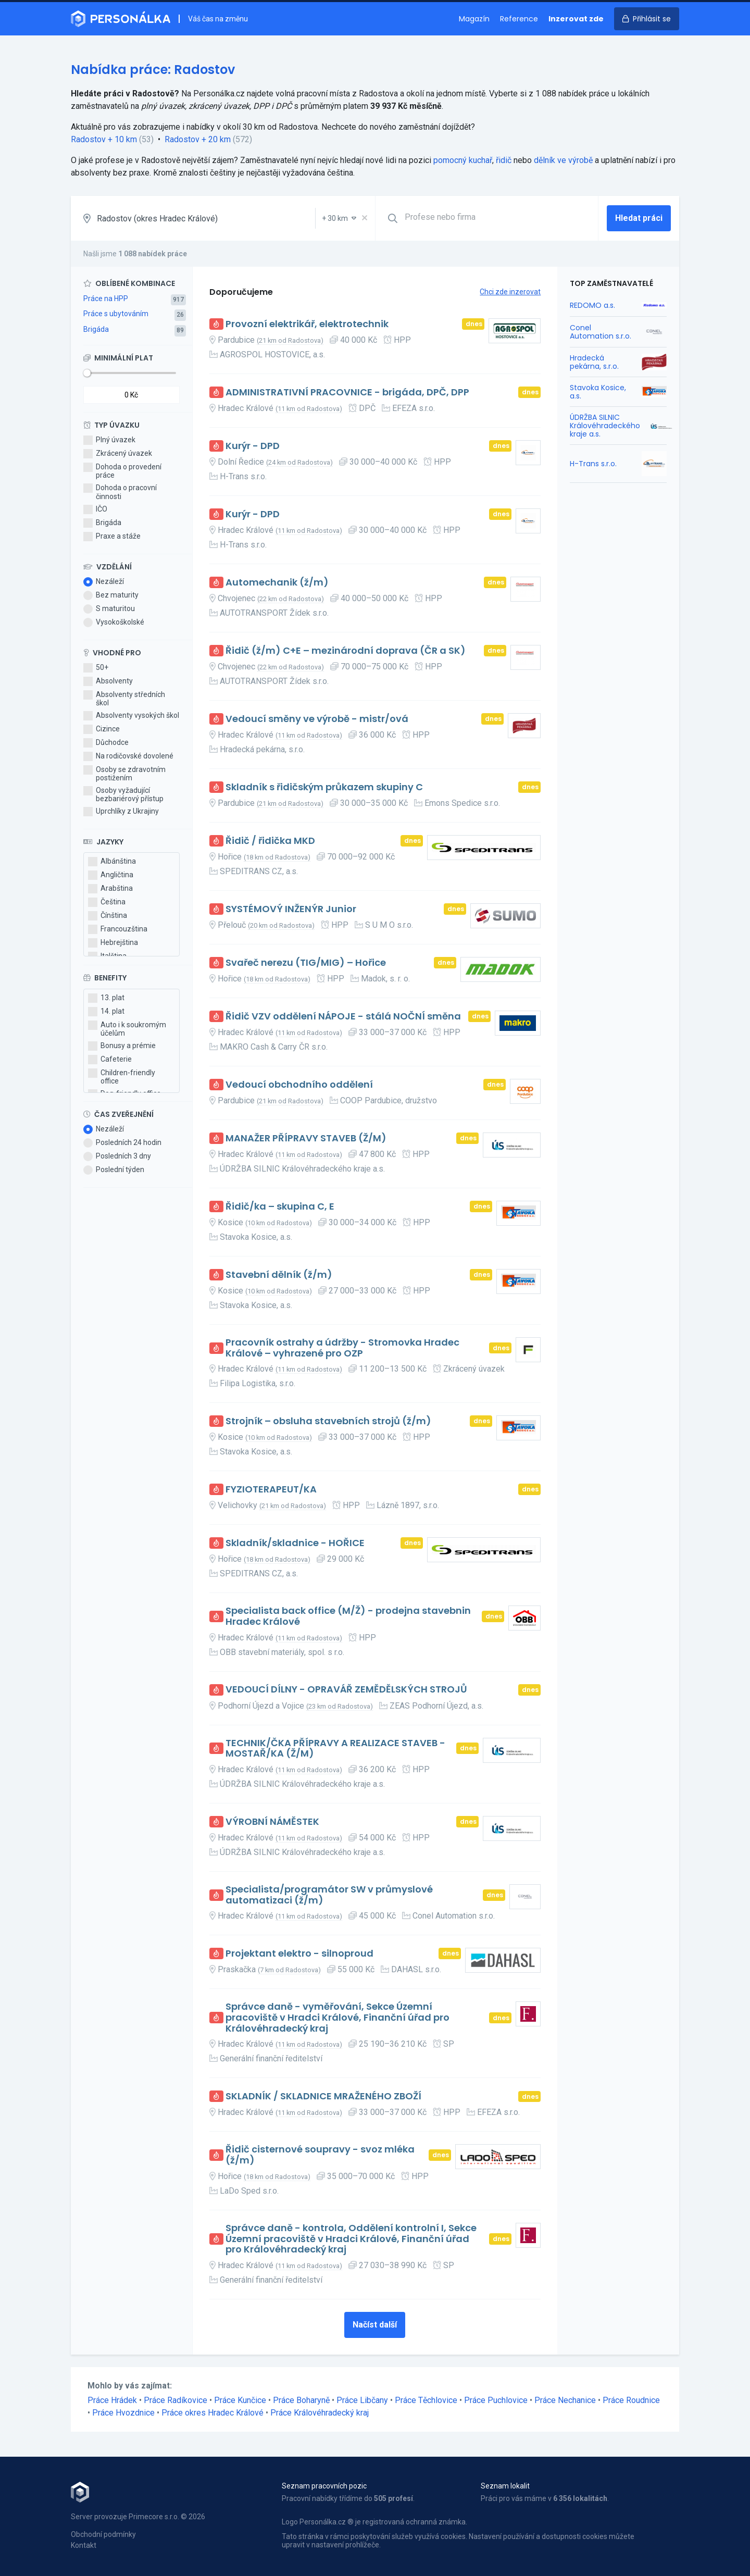 The height and width of the screenshot is (2576, 750). I want to click on dělník ve výrobě, so click(563, 160).